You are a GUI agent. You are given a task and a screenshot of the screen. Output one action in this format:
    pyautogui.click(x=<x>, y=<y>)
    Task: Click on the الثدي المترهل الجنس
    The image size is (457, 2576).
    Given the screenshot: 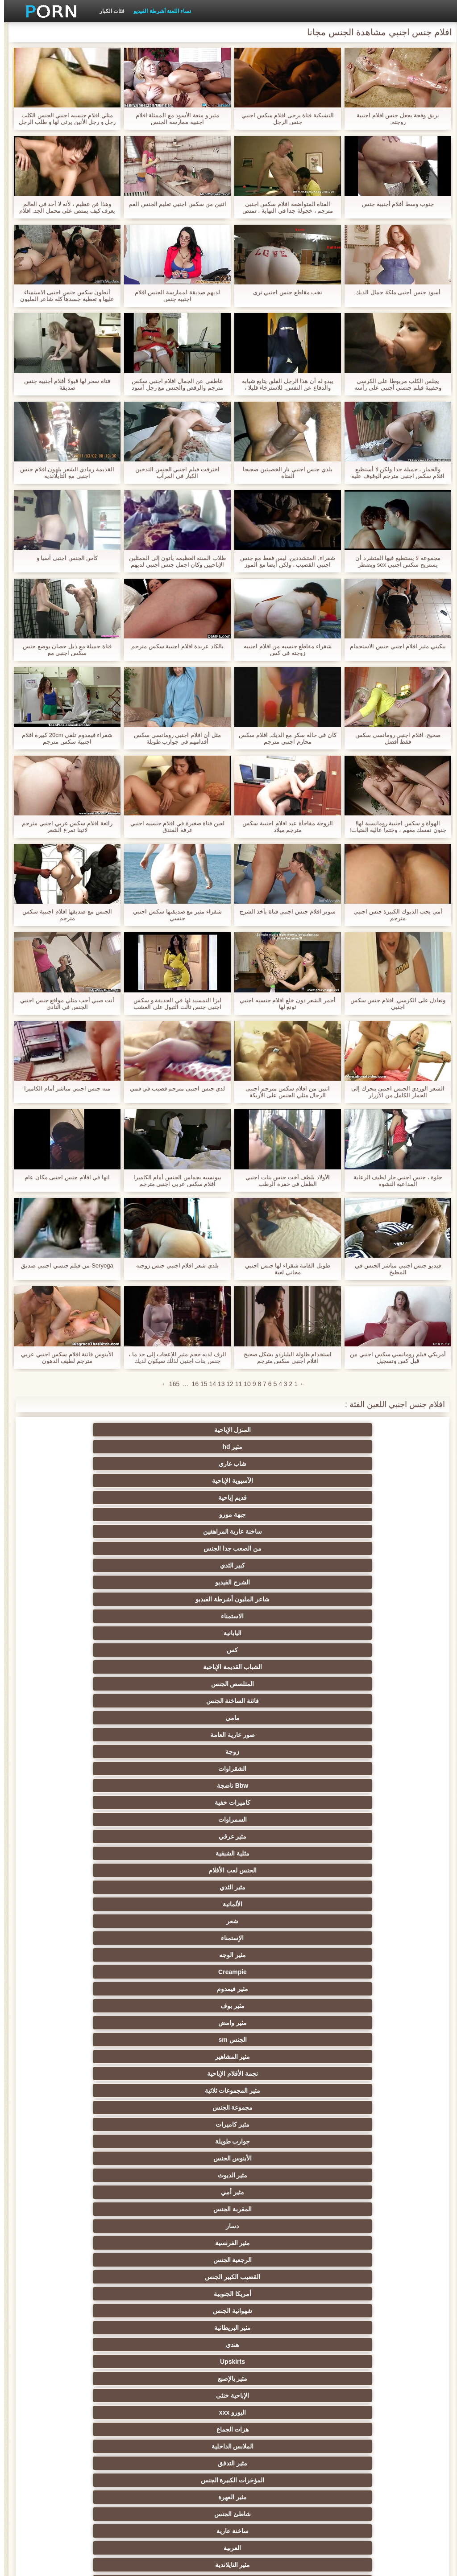 What is the action you would take?
    pyautogui.click(x=185, y=2090)
    